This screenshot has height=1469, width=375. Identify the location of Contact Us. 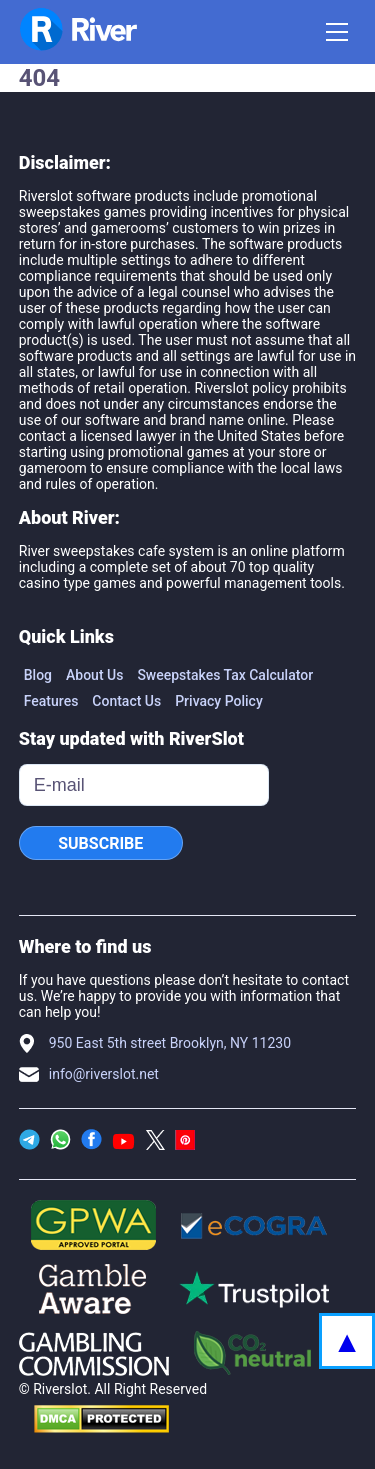
(126, 701).